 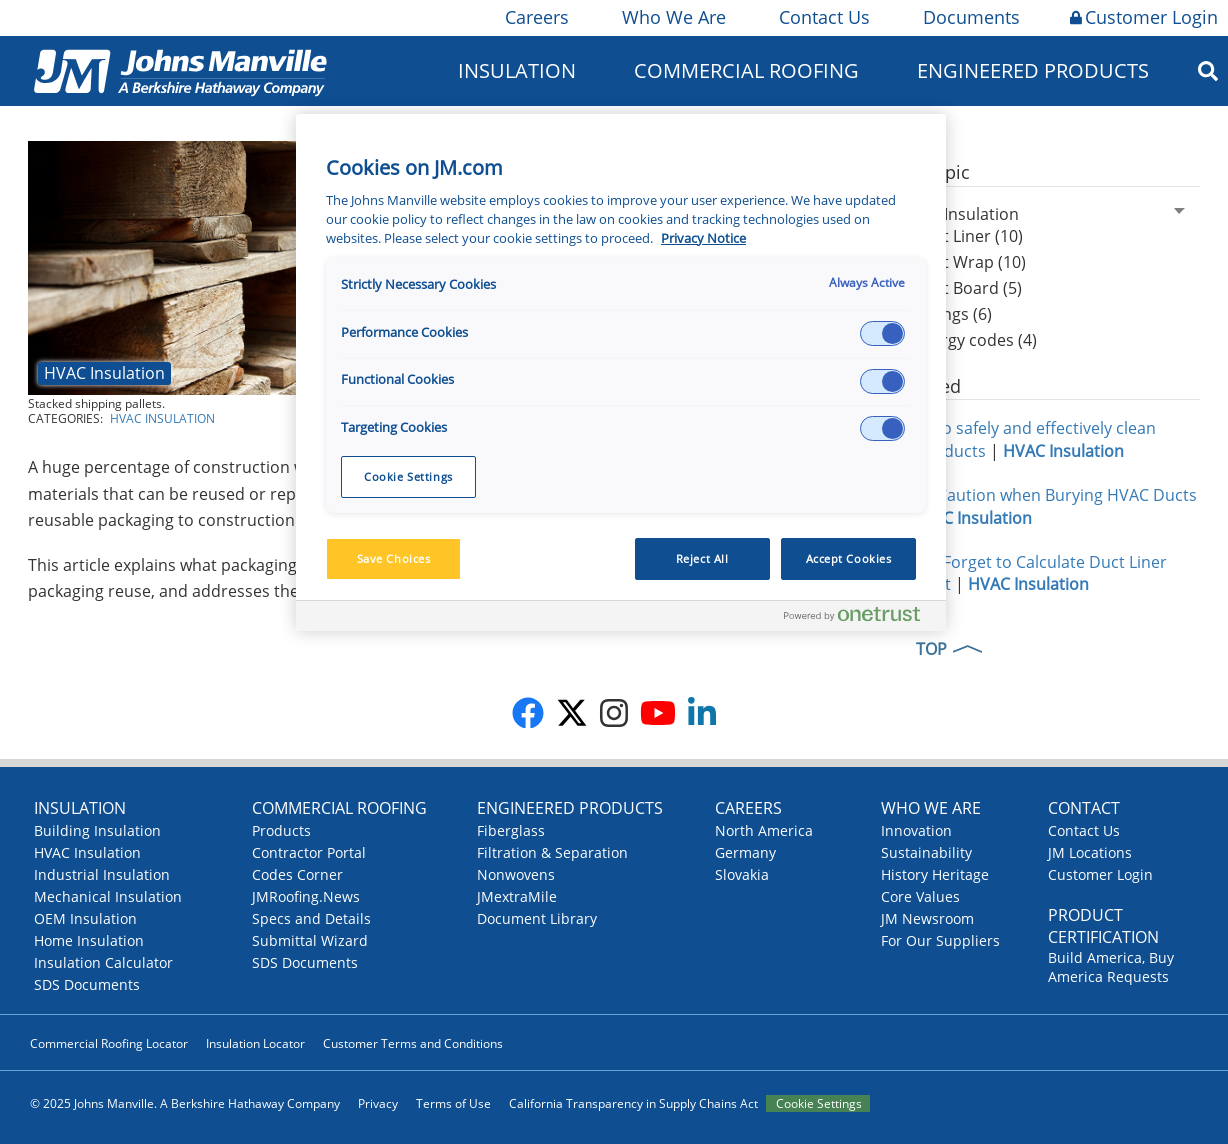 I want to click on Customer Login, so click(x=1144, y=17).